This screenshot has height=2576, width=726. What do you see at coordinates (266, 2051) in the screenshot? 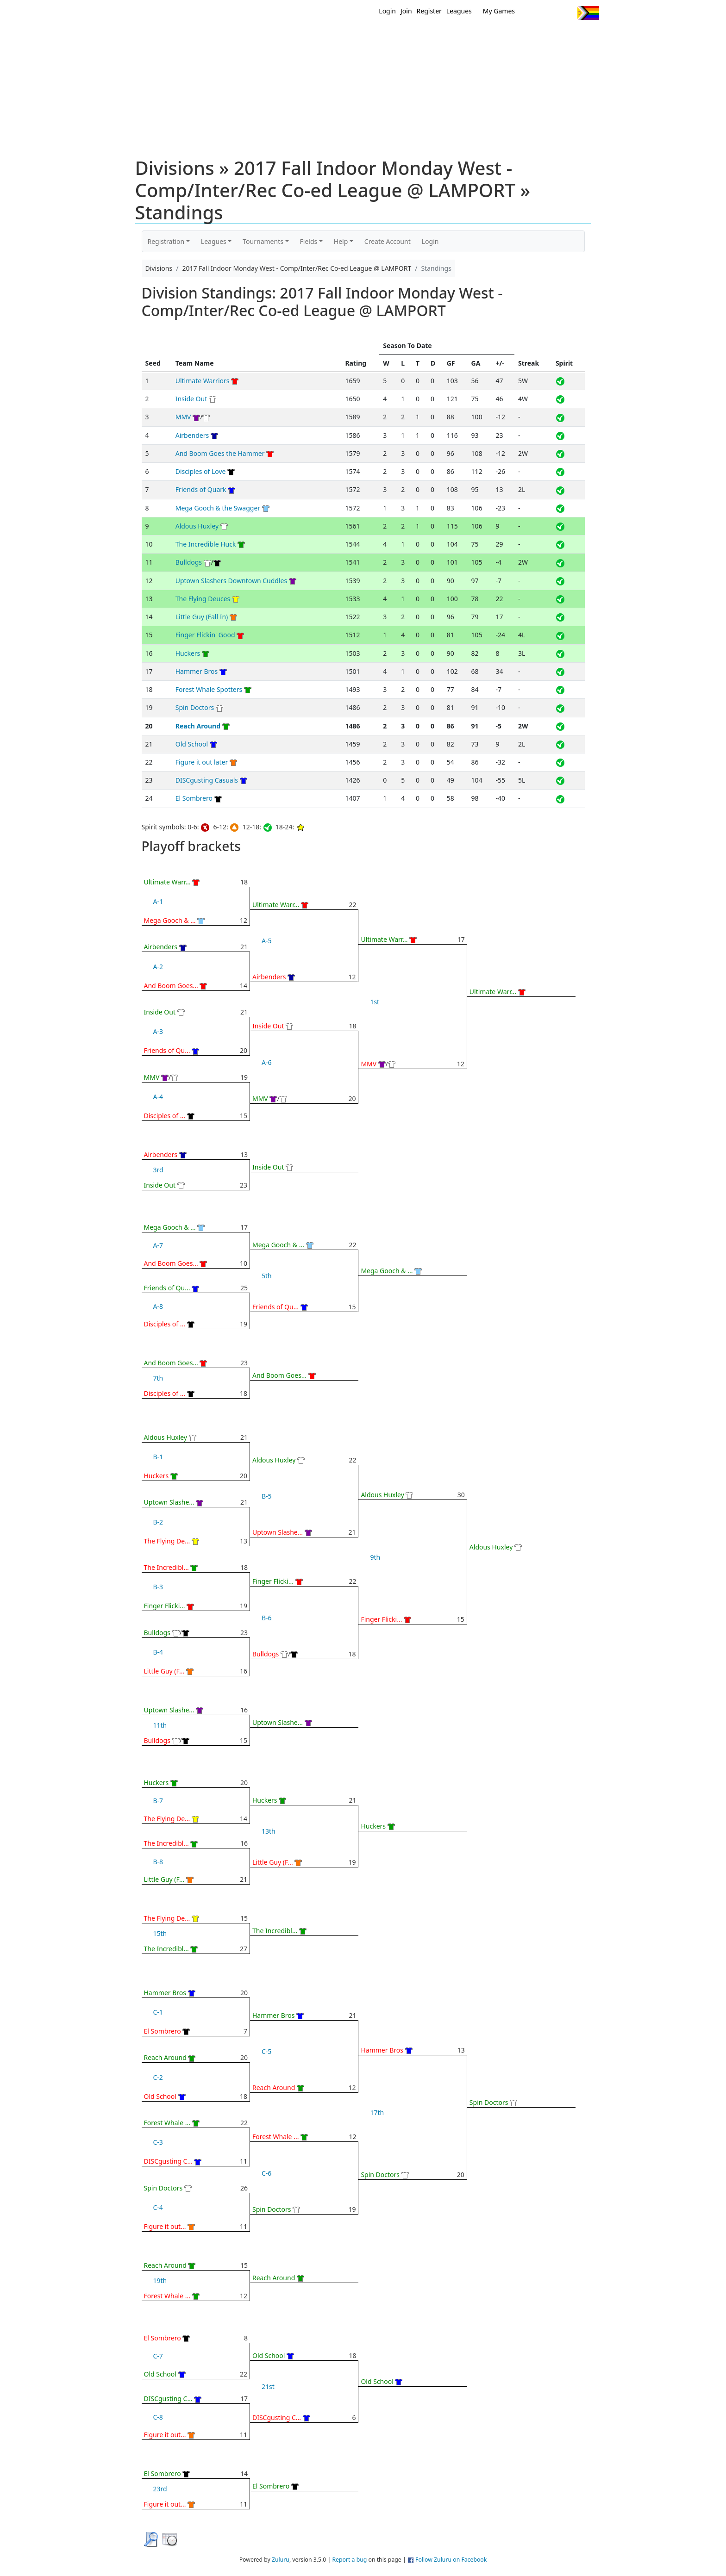
I see `C-5` at bounding box center [266, 2051].